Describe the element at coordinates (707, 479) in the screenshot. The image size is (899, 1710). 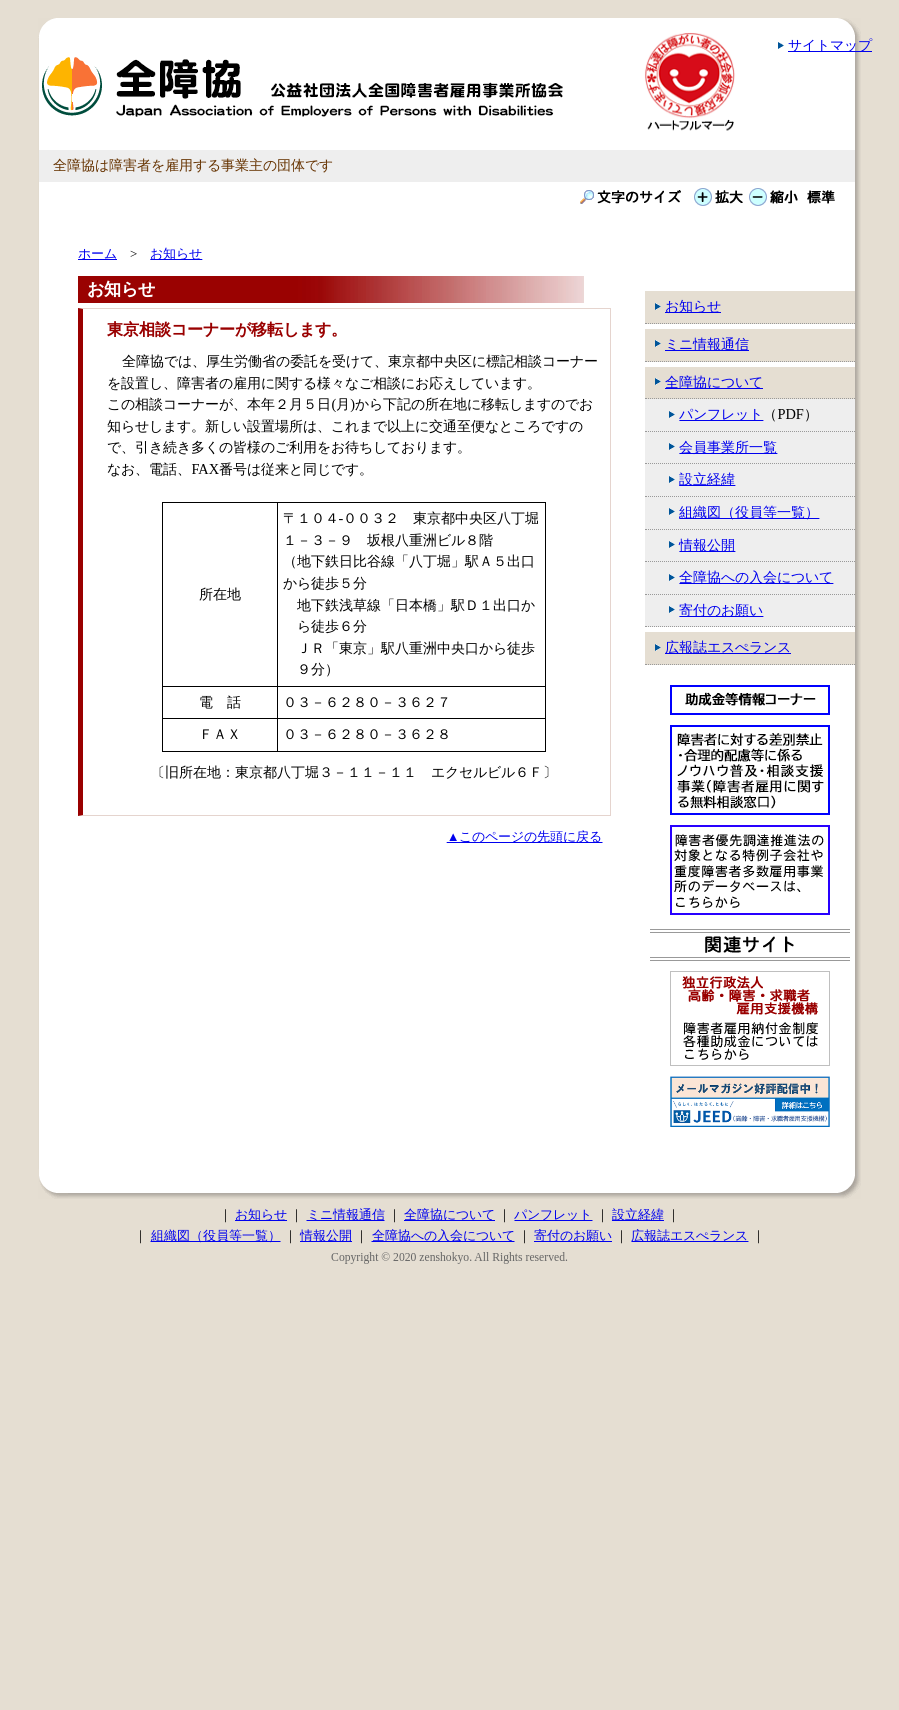
I see `設立経緯` at that location.